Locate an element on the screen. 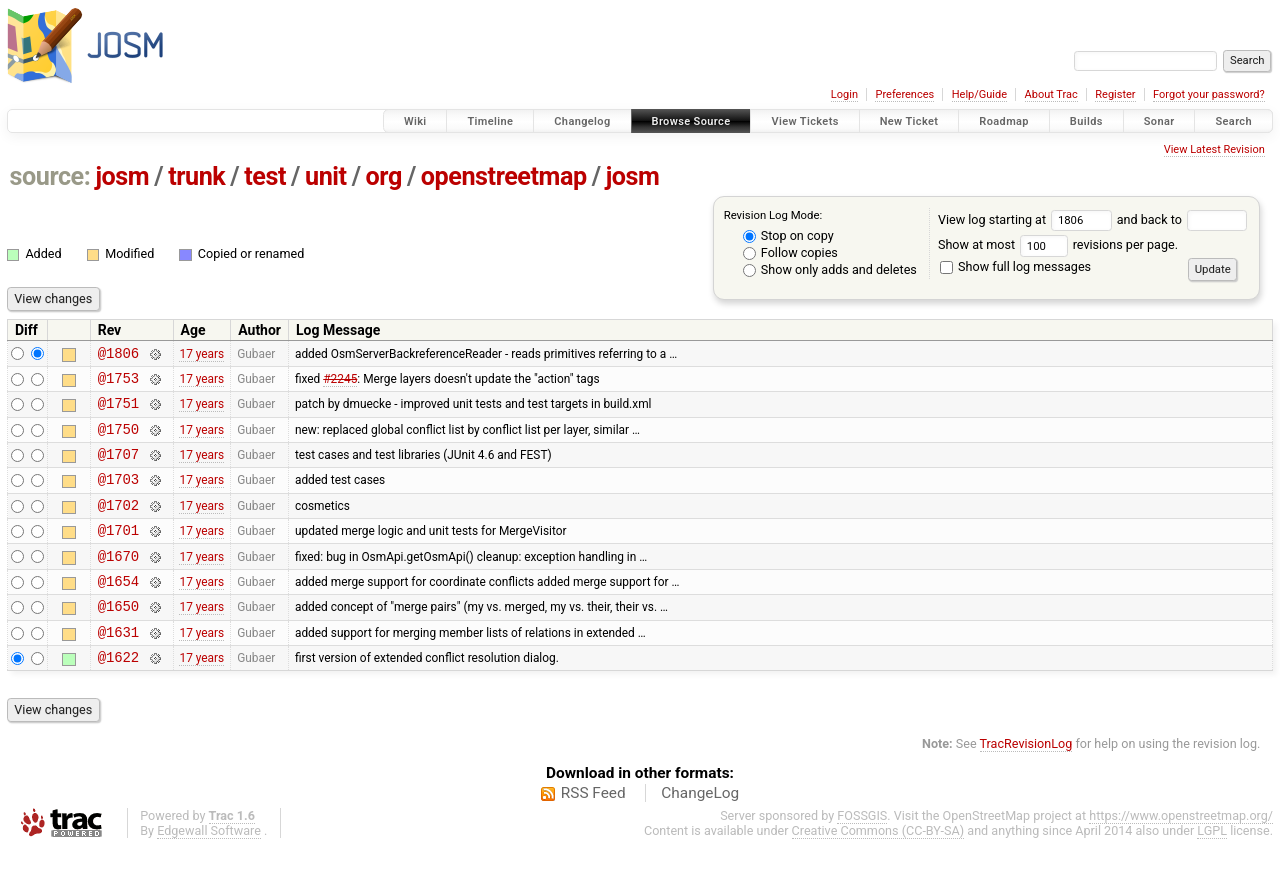 This screenshot has height=888, width=1280. @1707 is located at coordinates (118, 468).